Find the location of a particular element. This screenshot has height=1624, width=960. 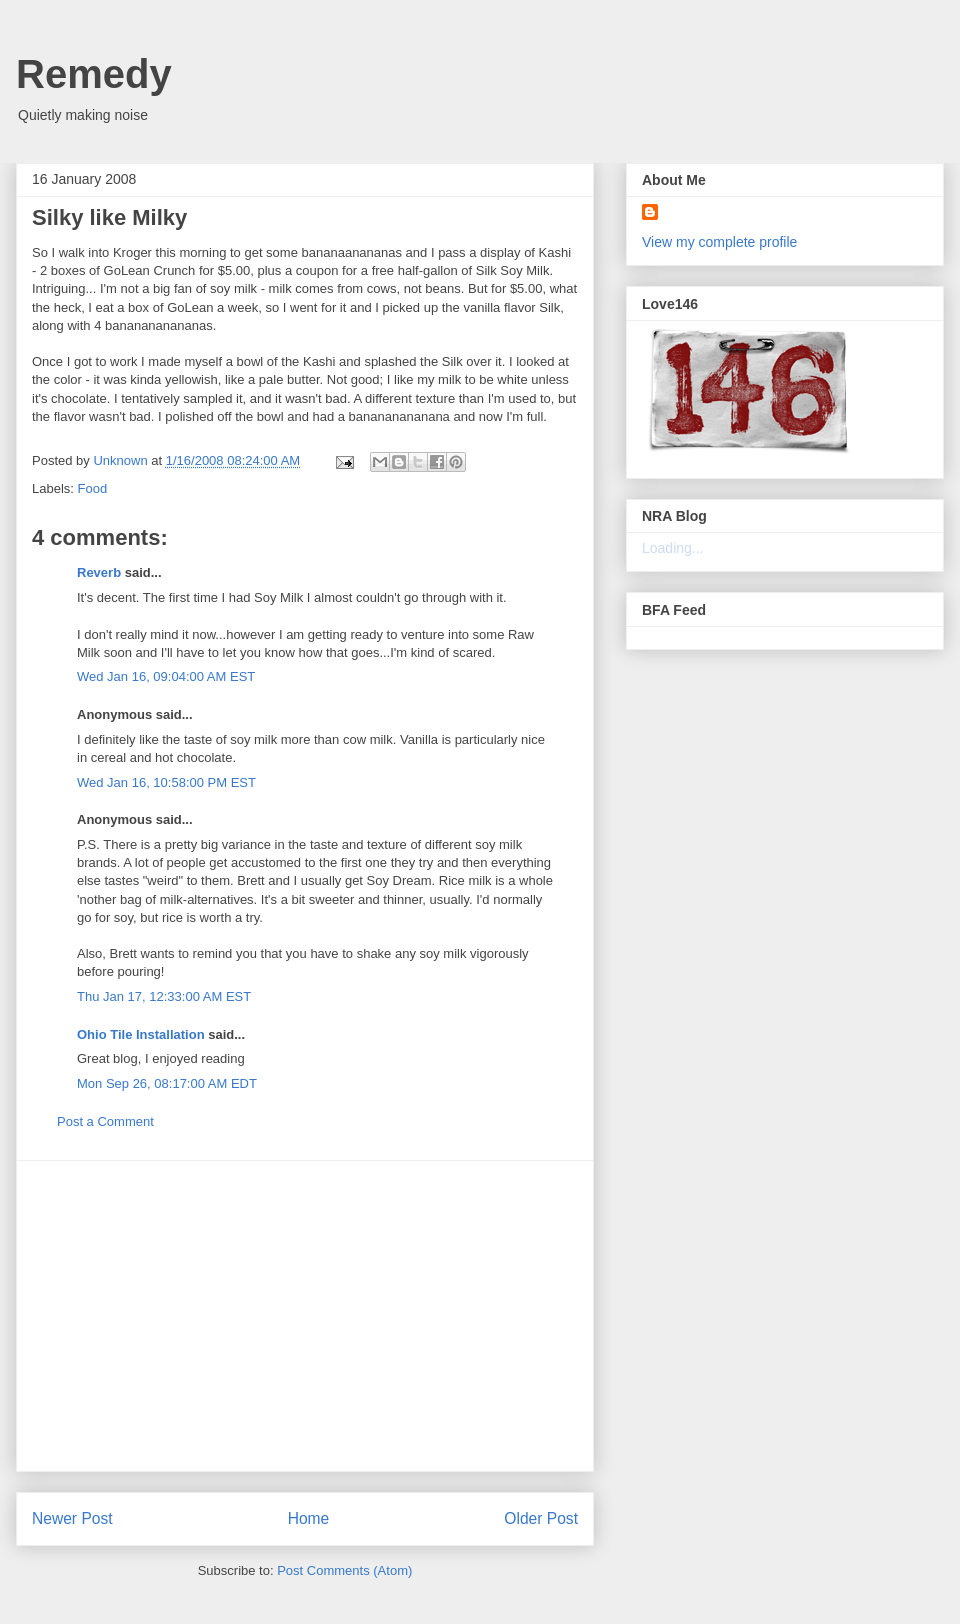

Post a Comment is located at coordinates (105, 1121).